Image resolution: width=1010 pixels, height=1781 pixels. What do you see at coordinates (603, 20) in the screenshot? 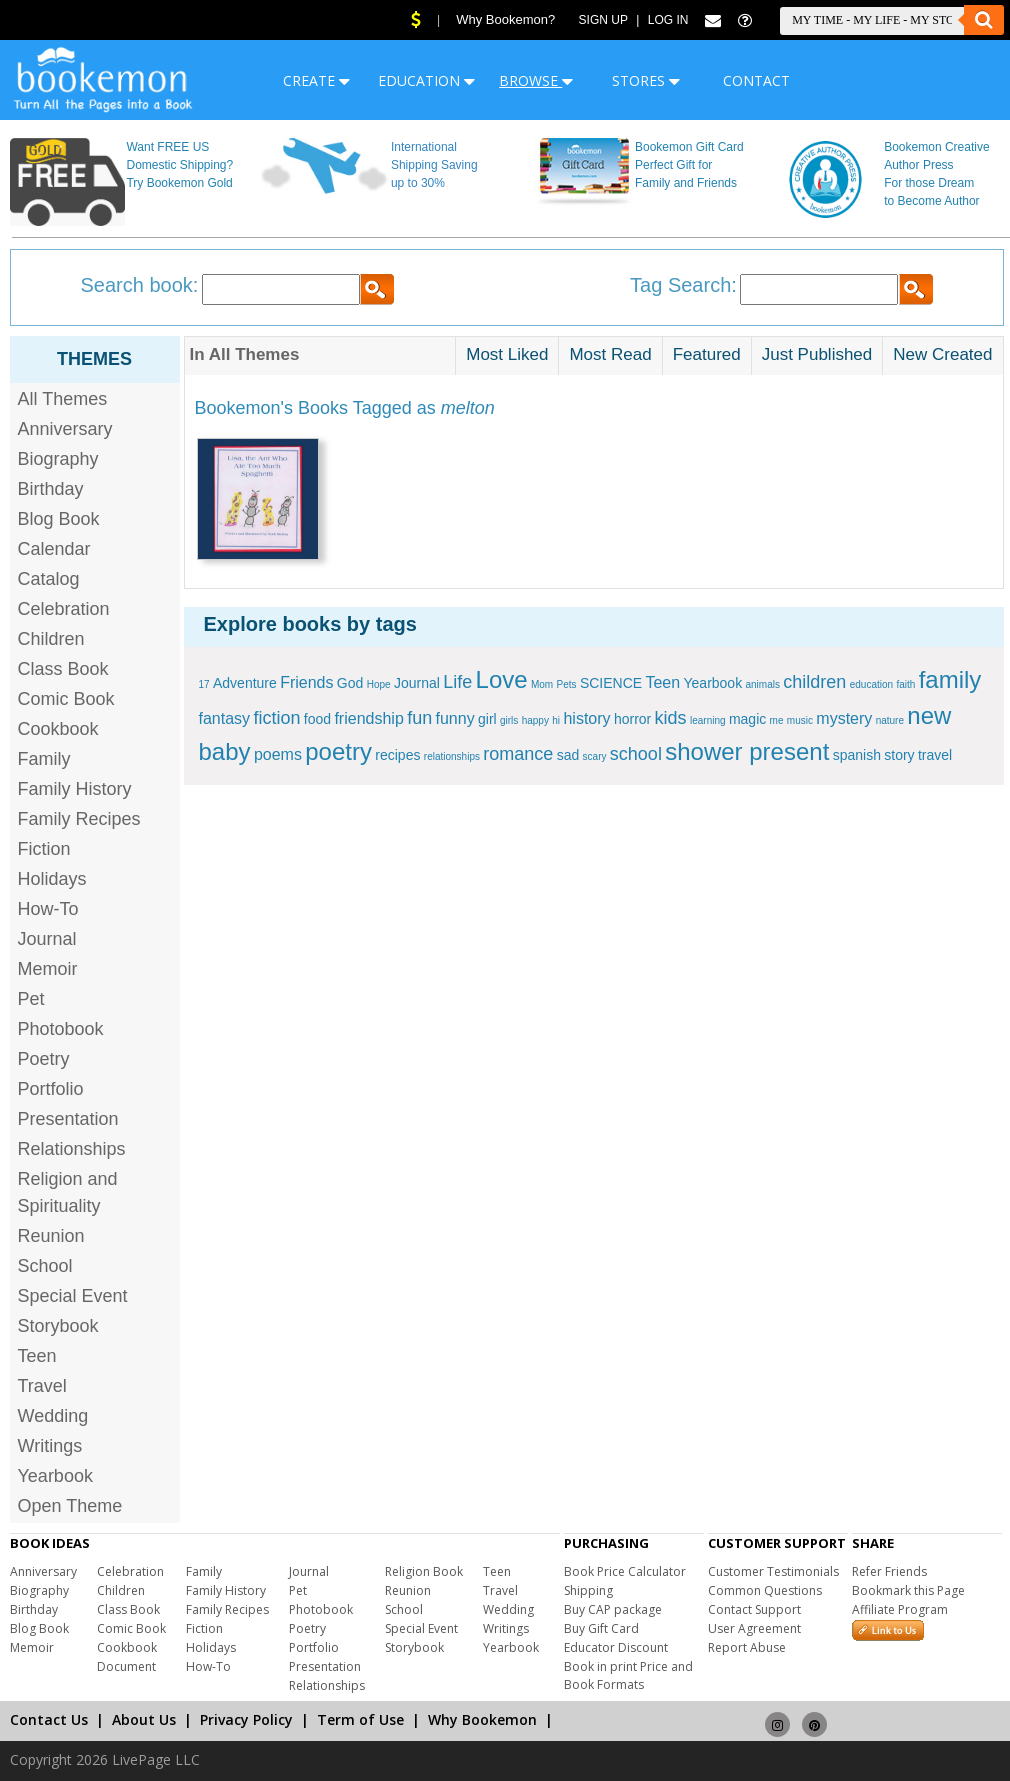
I see `Sign Up` at bounding box center [603, 20].